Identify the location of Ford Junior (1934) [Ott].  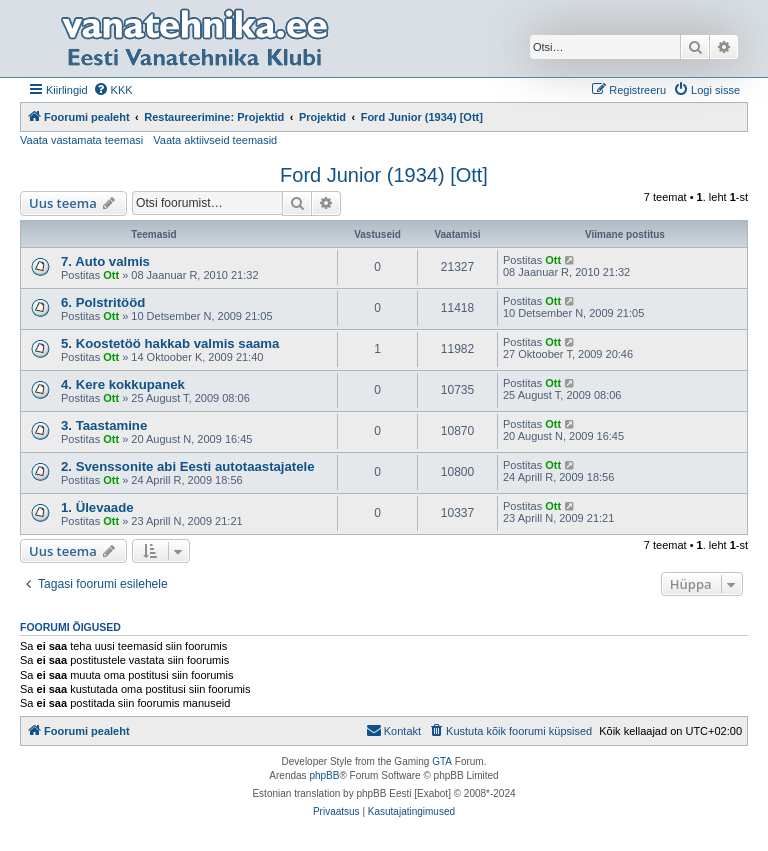
(384, 175).